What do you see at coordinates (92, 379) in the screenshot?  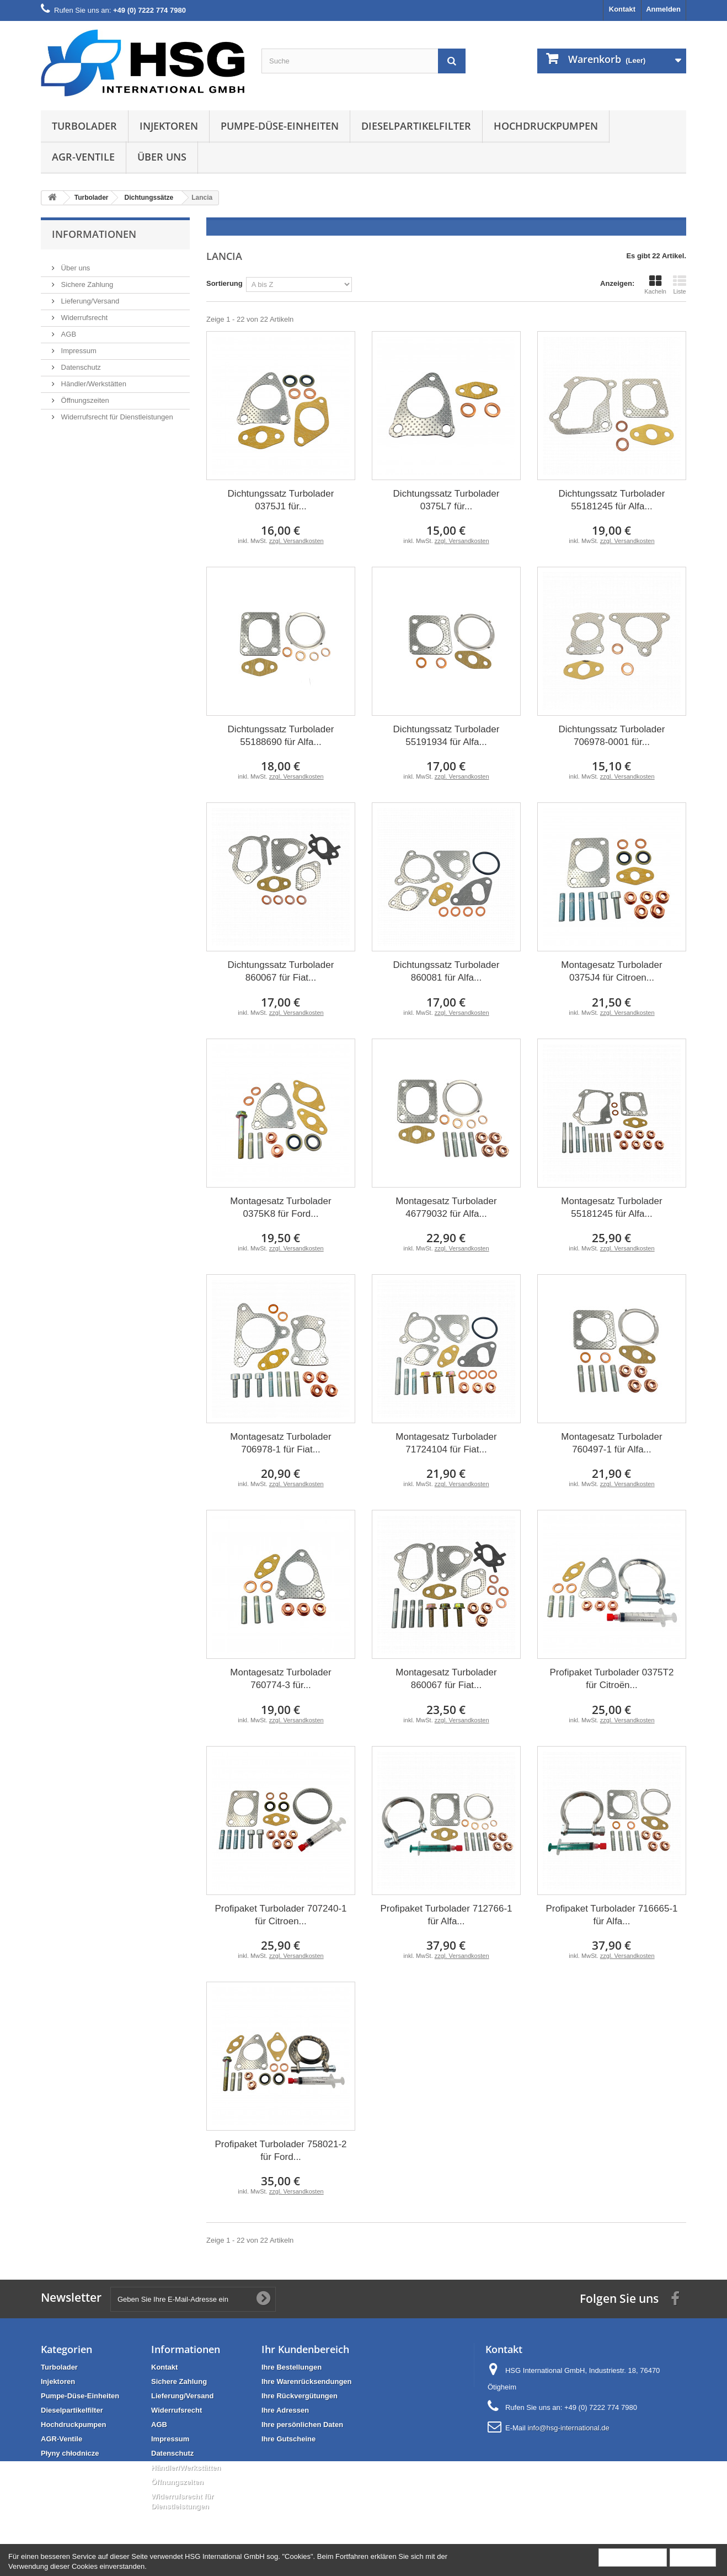 I see `Händler/Werkstätten` at bounding box center [92, 379].